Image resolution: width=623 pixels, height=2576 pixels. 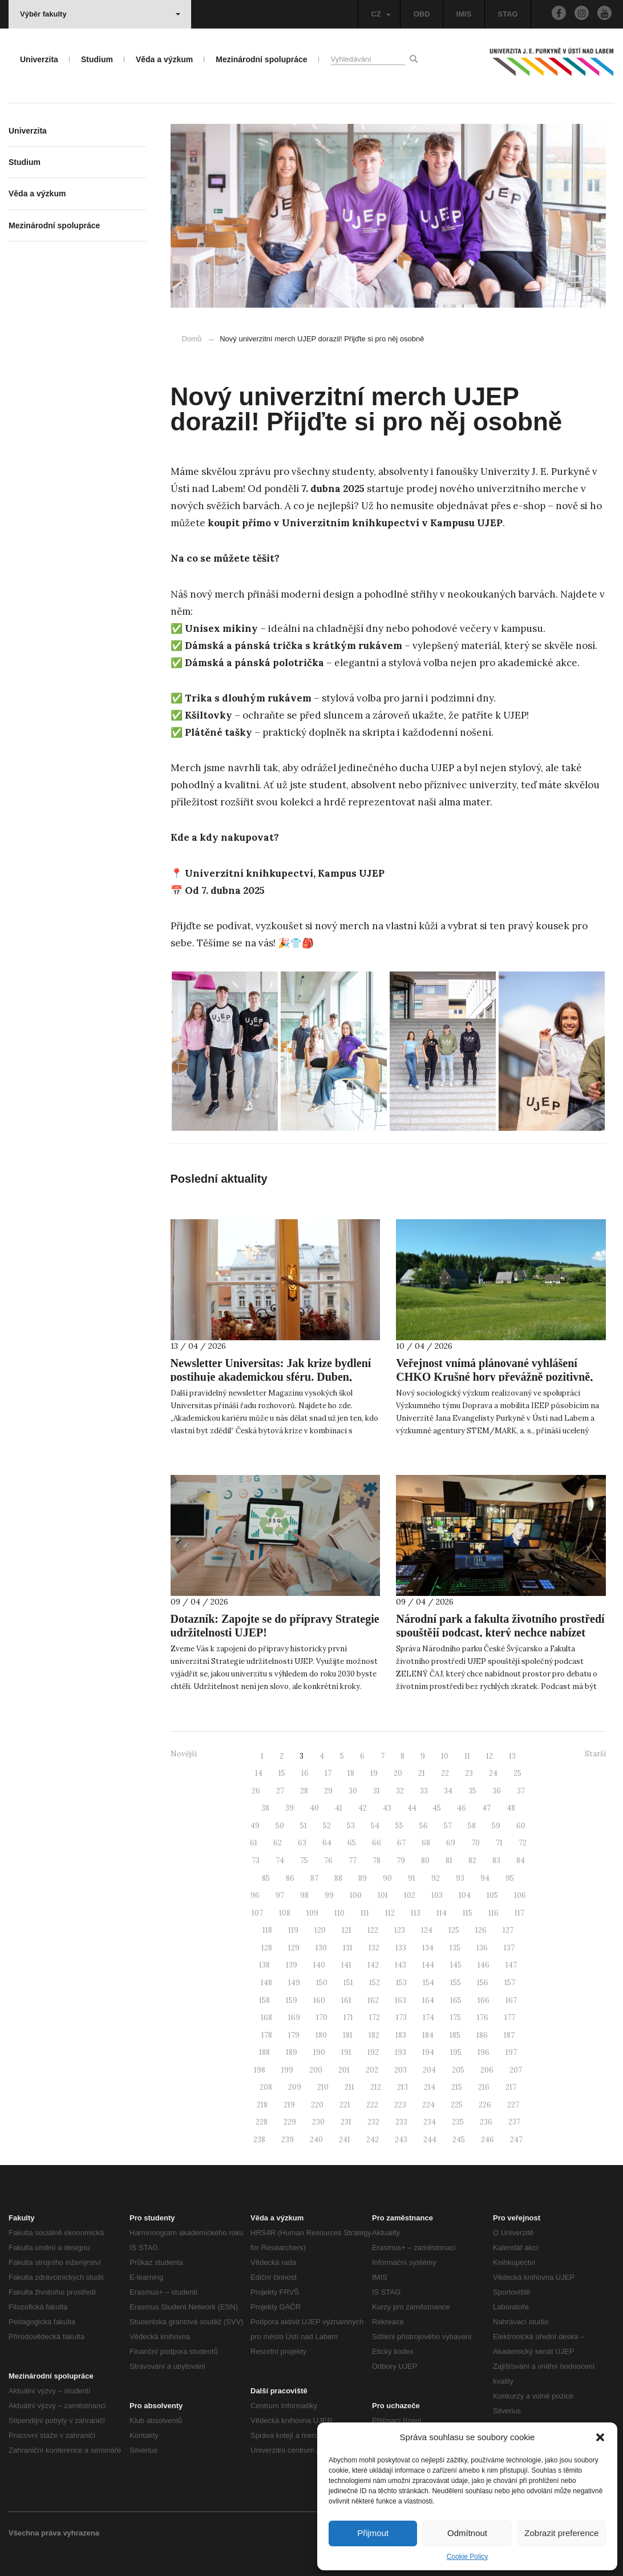 I want to click on 191, so click(x=346, y=2052).